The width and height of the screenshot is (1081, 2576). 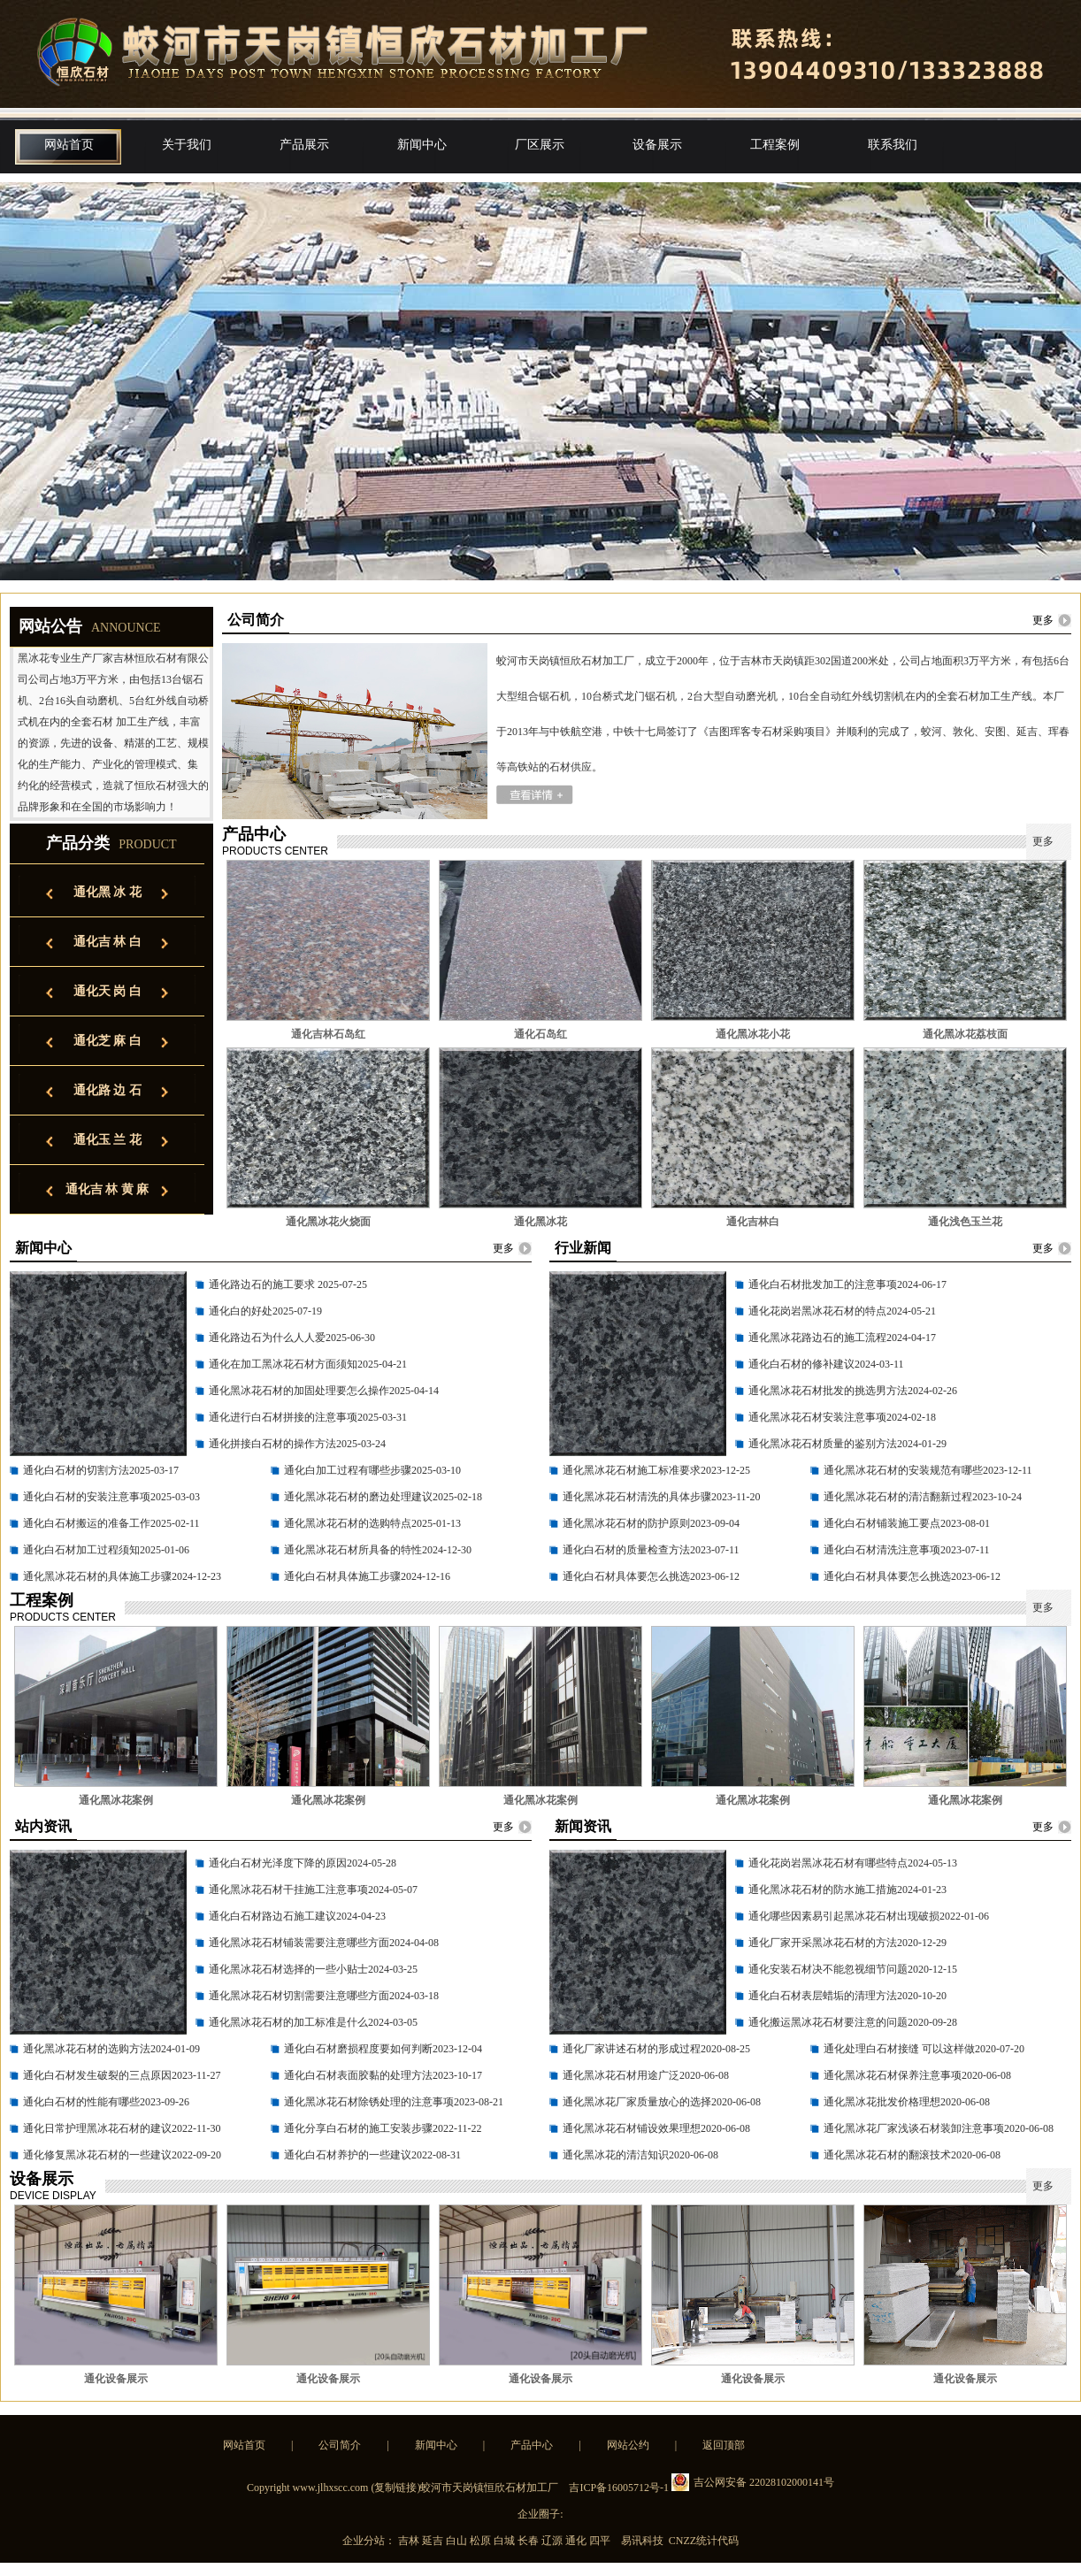 I want to click on 通化修复黑冰花石材的一些建议, so click(x=97, y=2155).